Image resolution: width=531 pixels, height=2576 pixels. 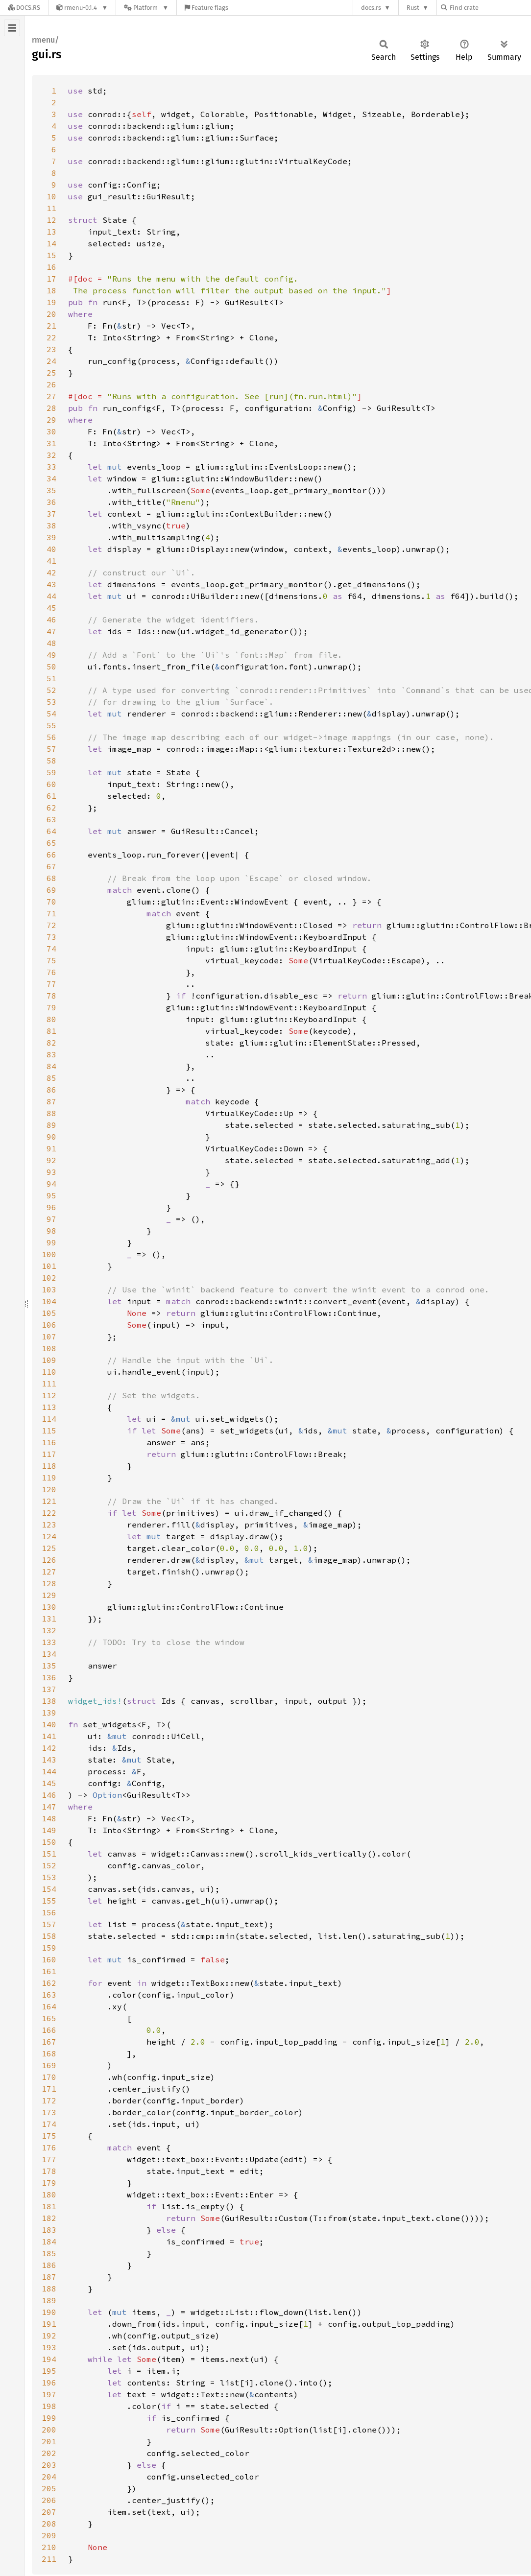 What do you see at coordinates (49, 1301) in the screenshot?
I see `104` at bounding box center [49, 1301].